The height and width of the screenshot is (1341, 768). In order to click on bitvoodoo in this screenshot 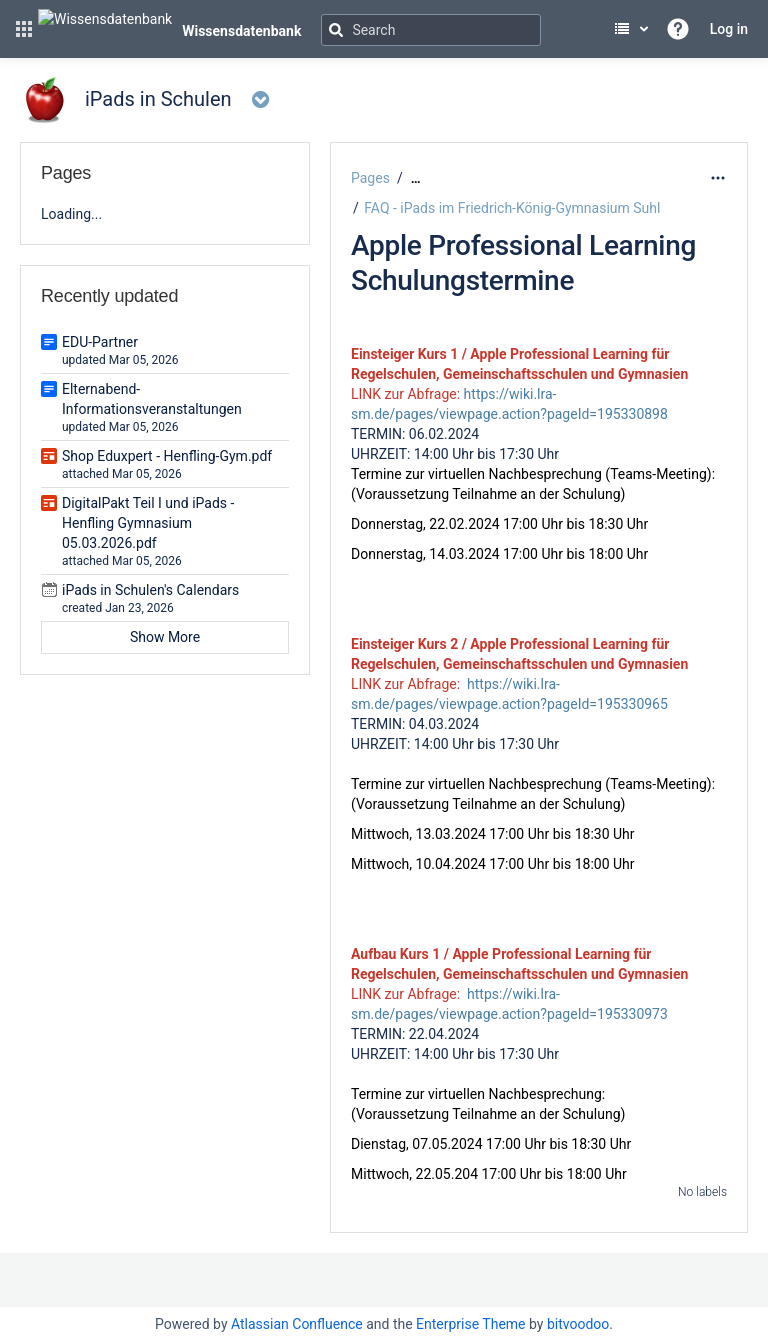, I will do `click(578, 1324)`.